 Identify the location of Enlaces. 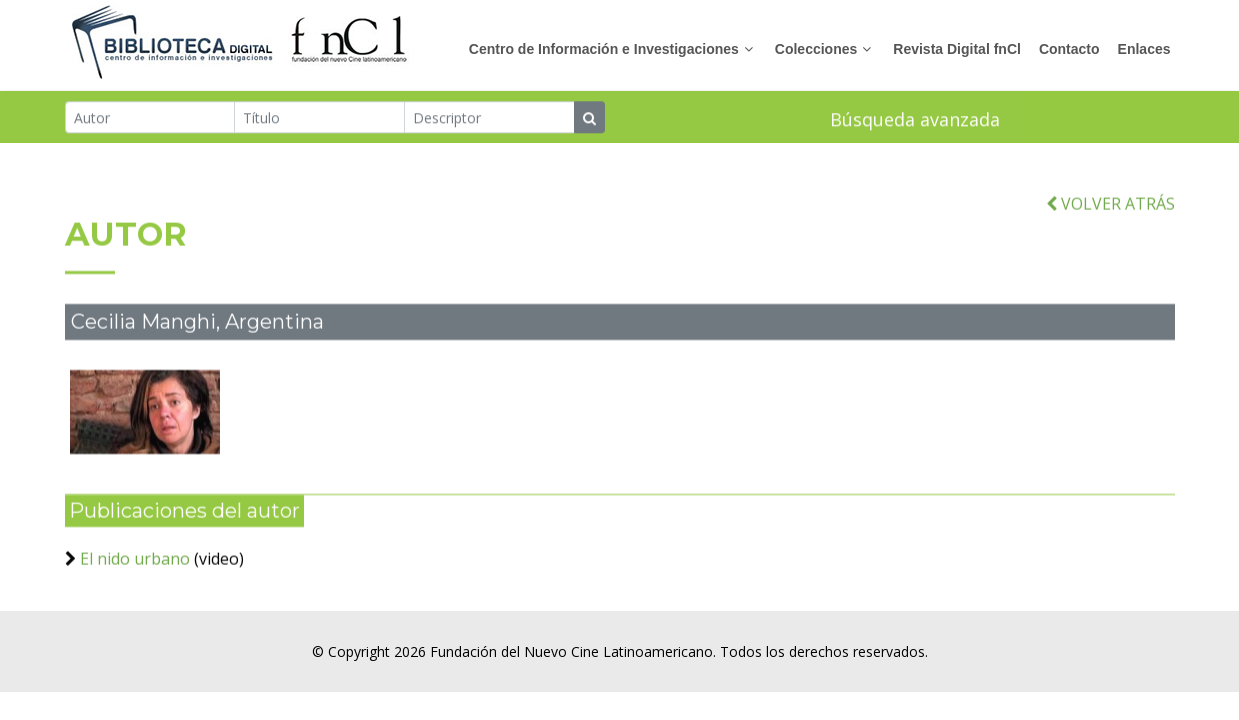
(1144, 49).